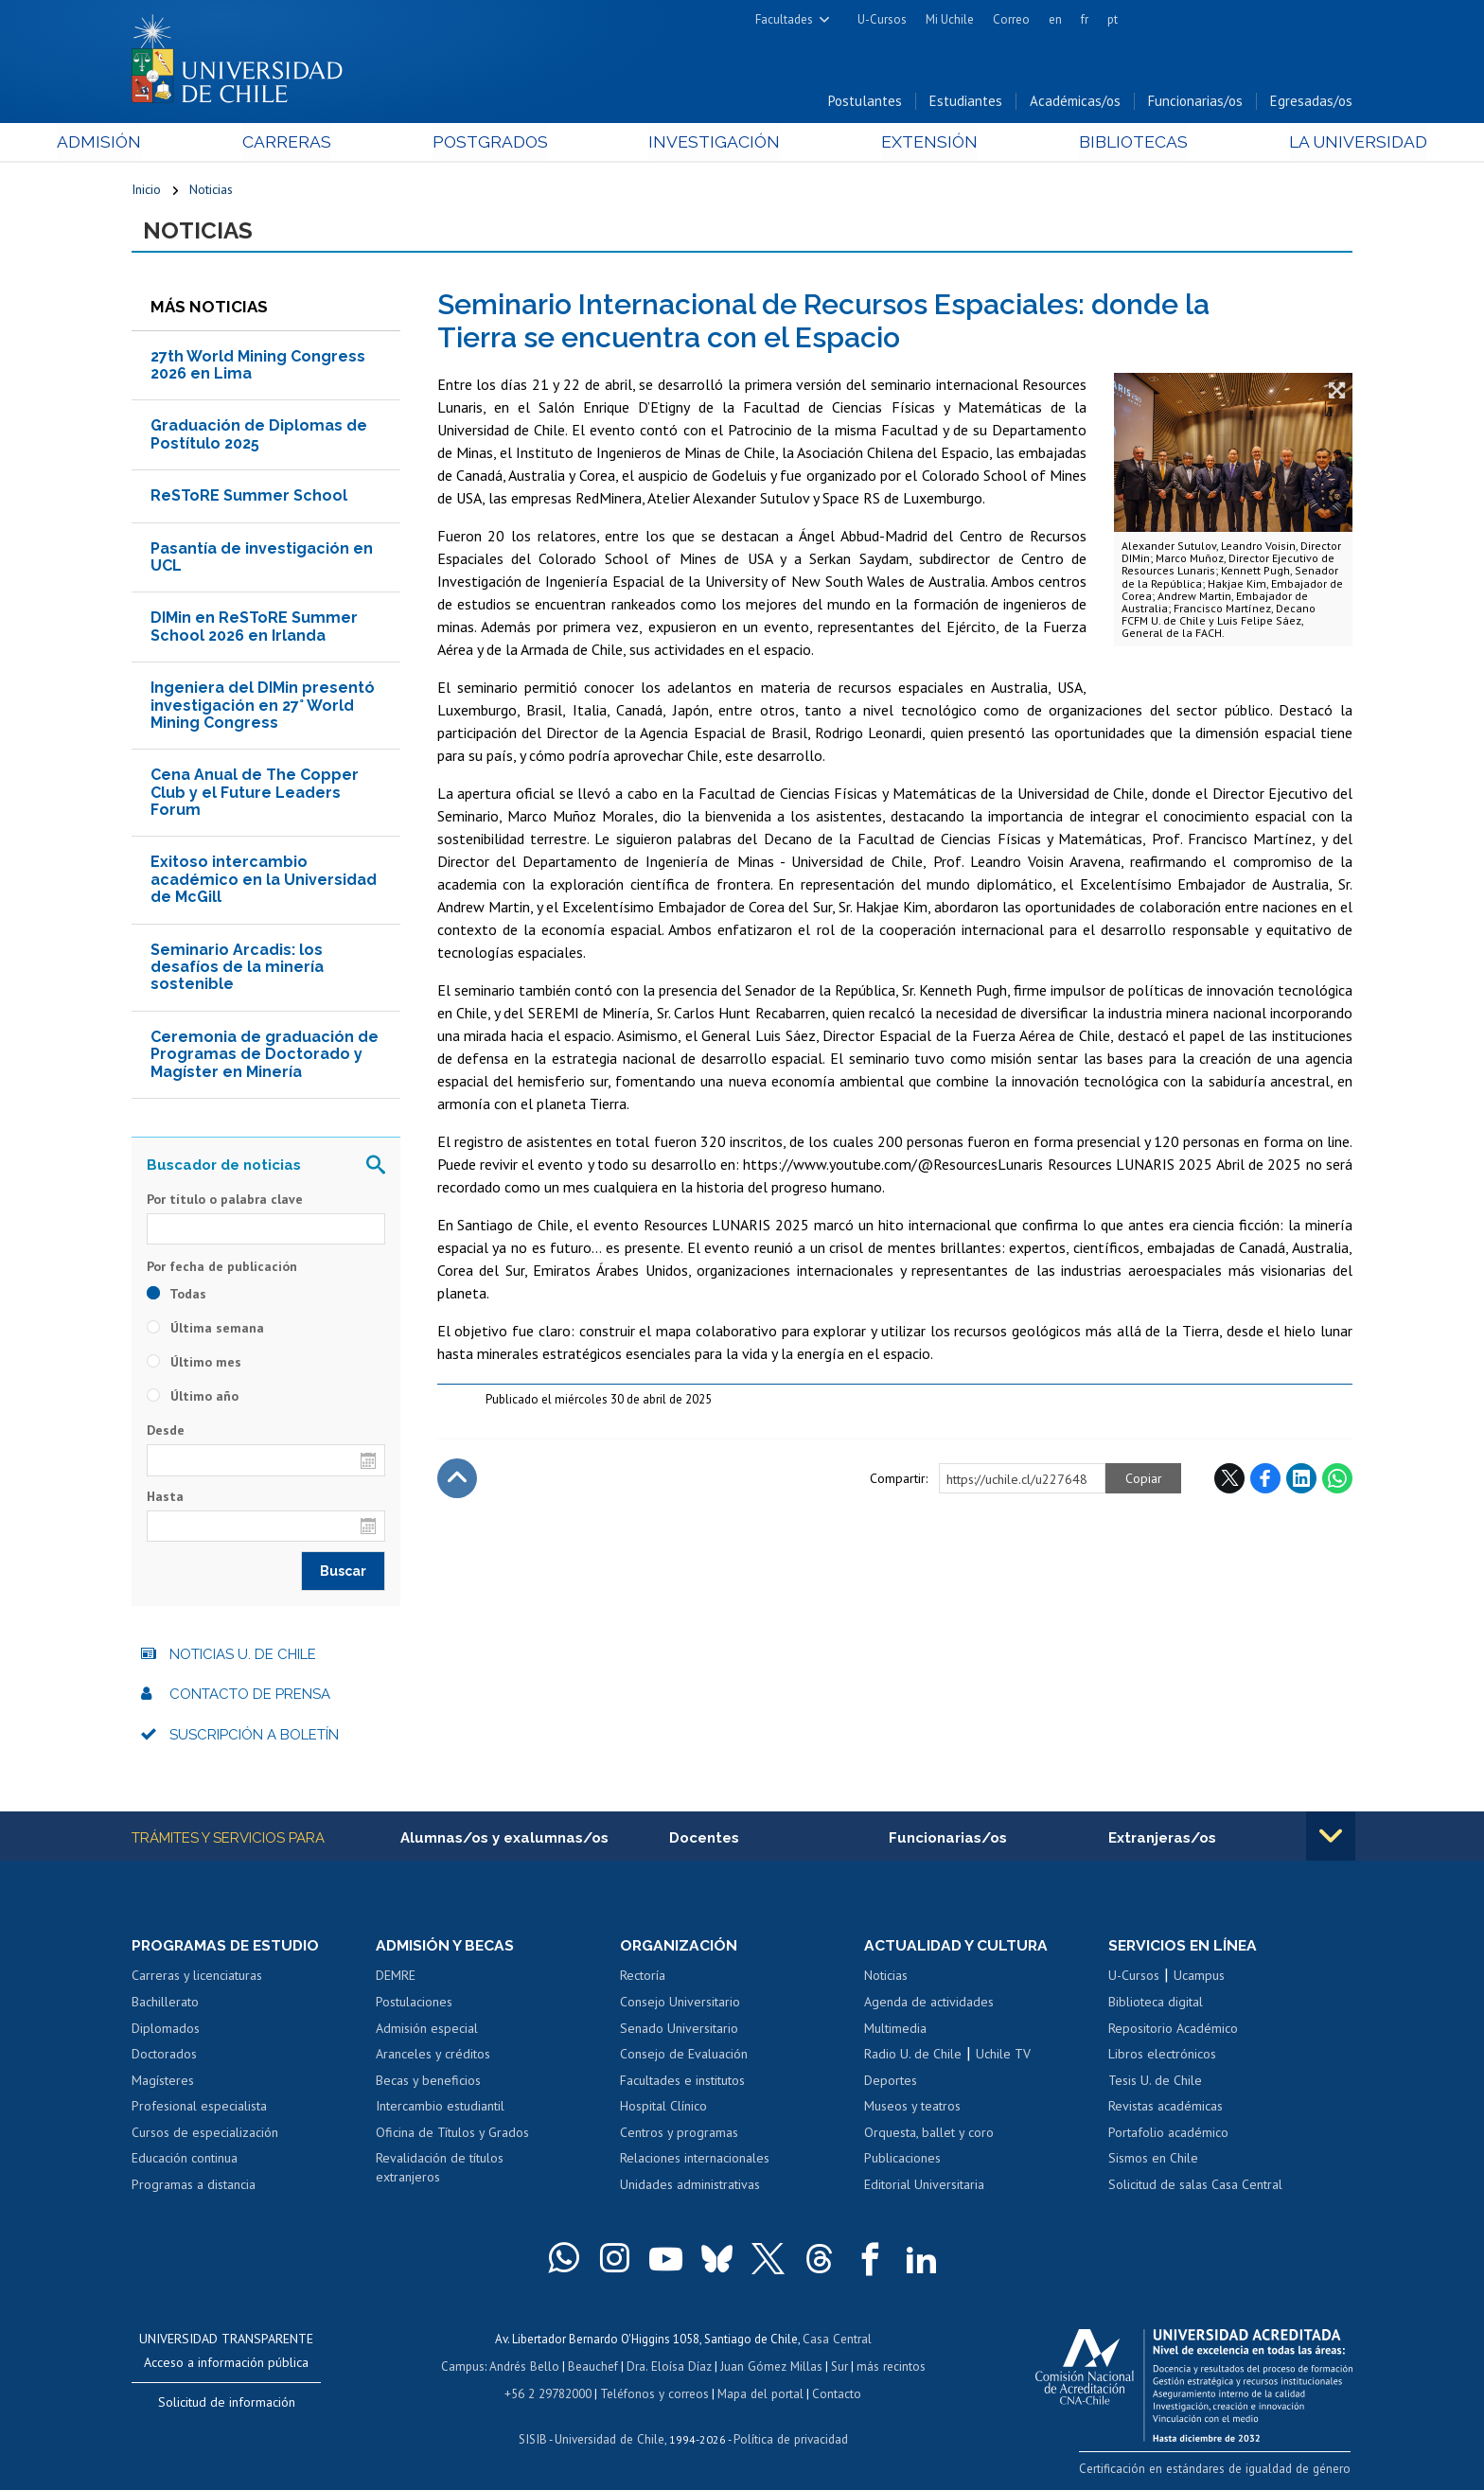 The height and width of the screenshot is (2490, 1484). I want to click on pt, so click(1112, 19).